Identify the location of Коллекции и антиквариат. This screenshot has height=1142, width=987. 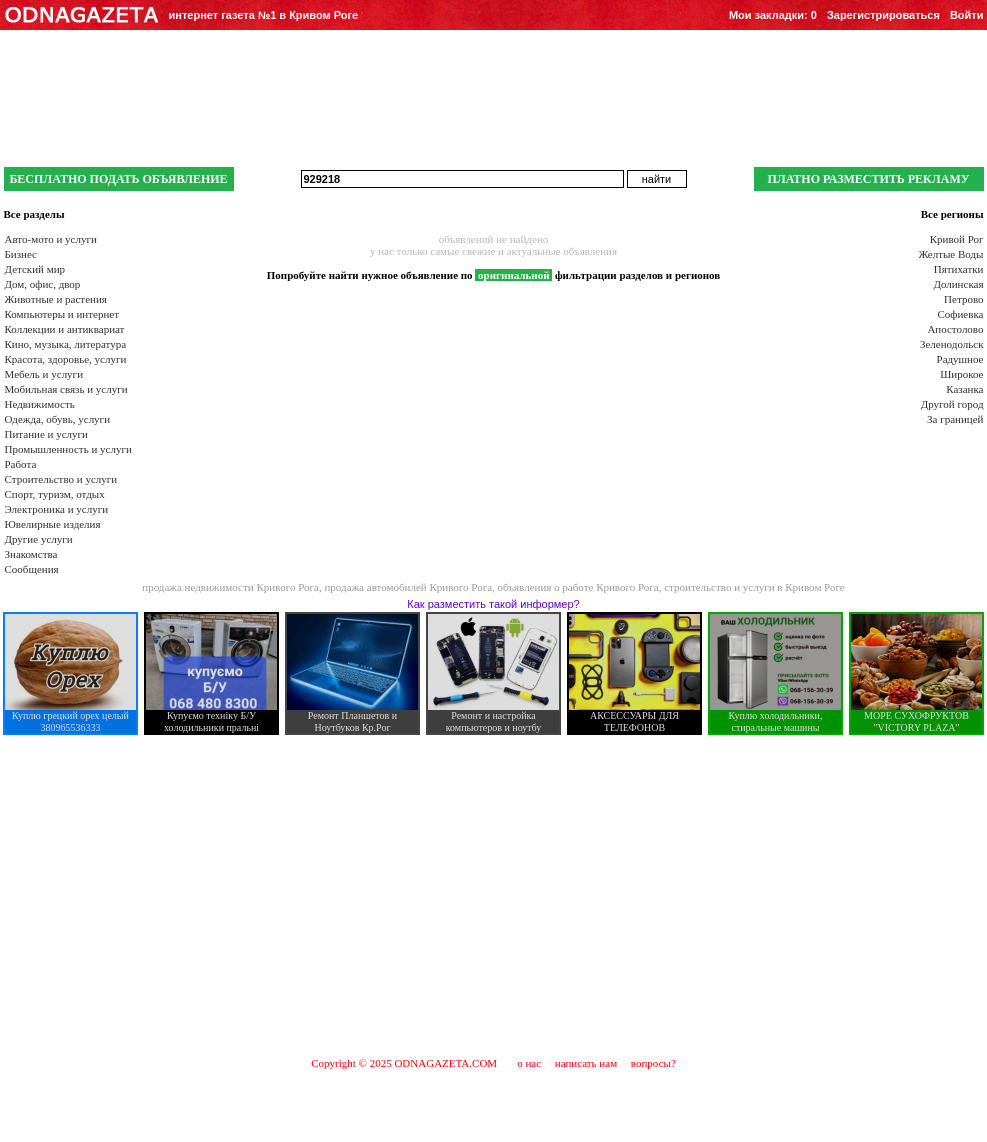
(65, 329).